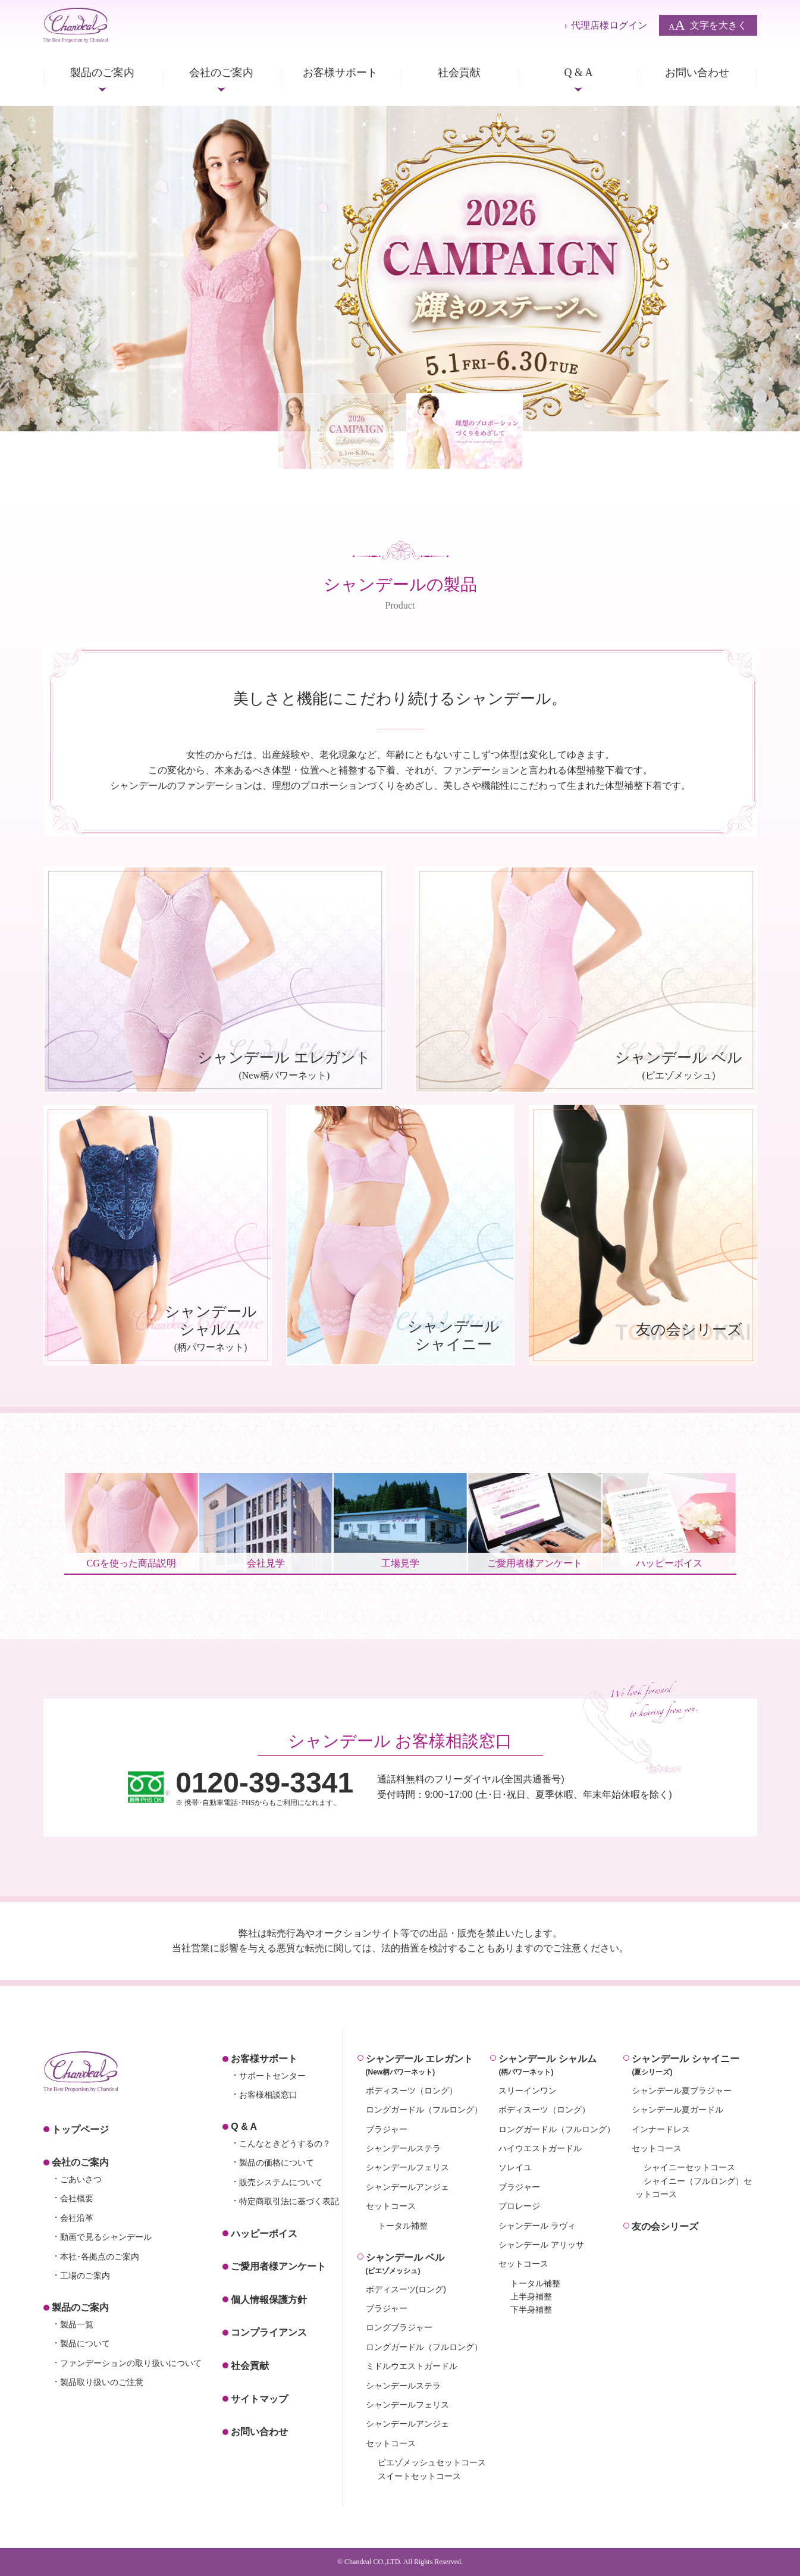 This screenshot has height=2576, width=800. Describe the element at coordinates (540, 2148) in the screenshot. I see `ハイウエストガードル` at that location.